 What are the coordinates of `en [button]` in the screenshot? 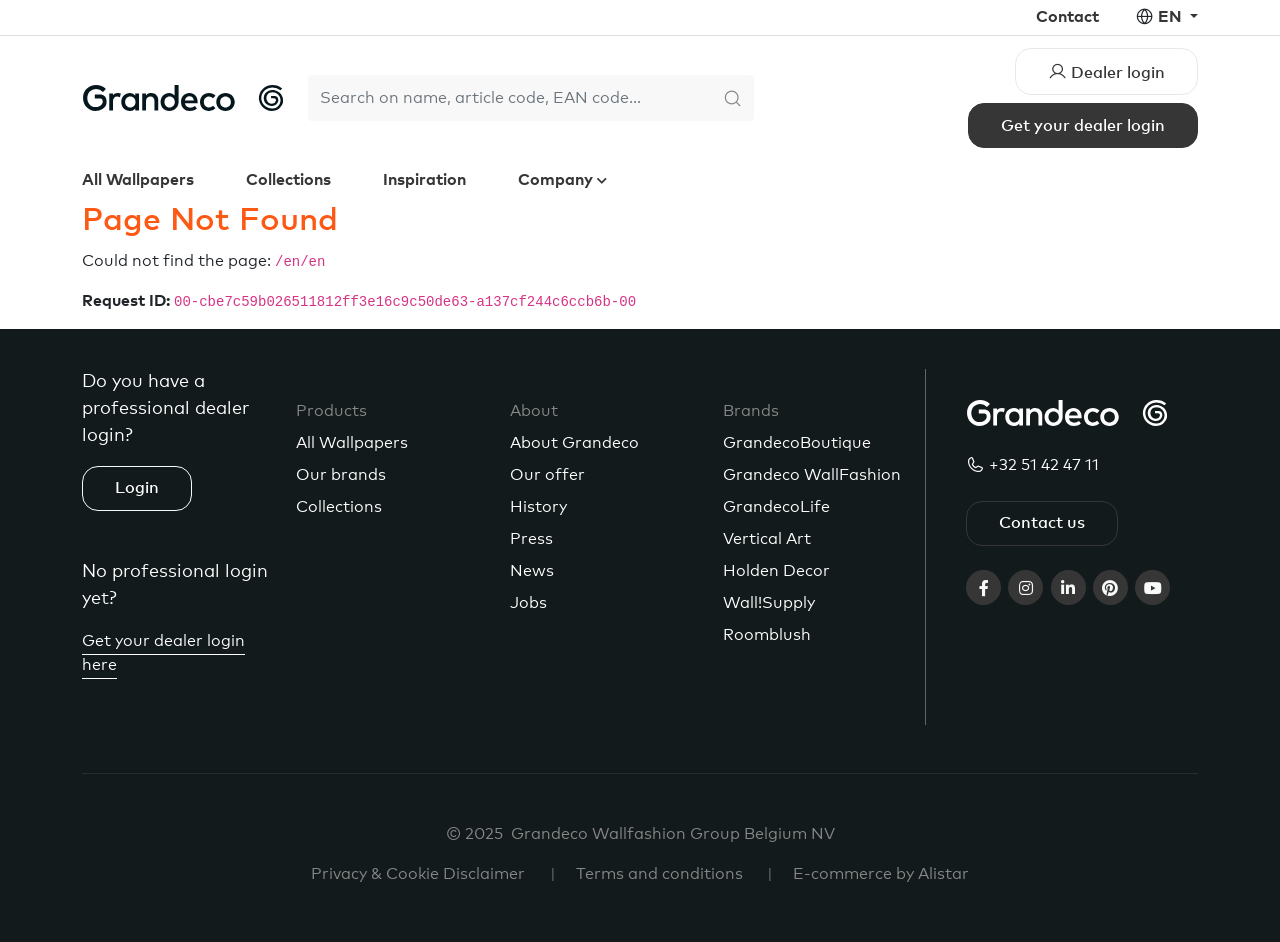 It's located at (1172, 17).